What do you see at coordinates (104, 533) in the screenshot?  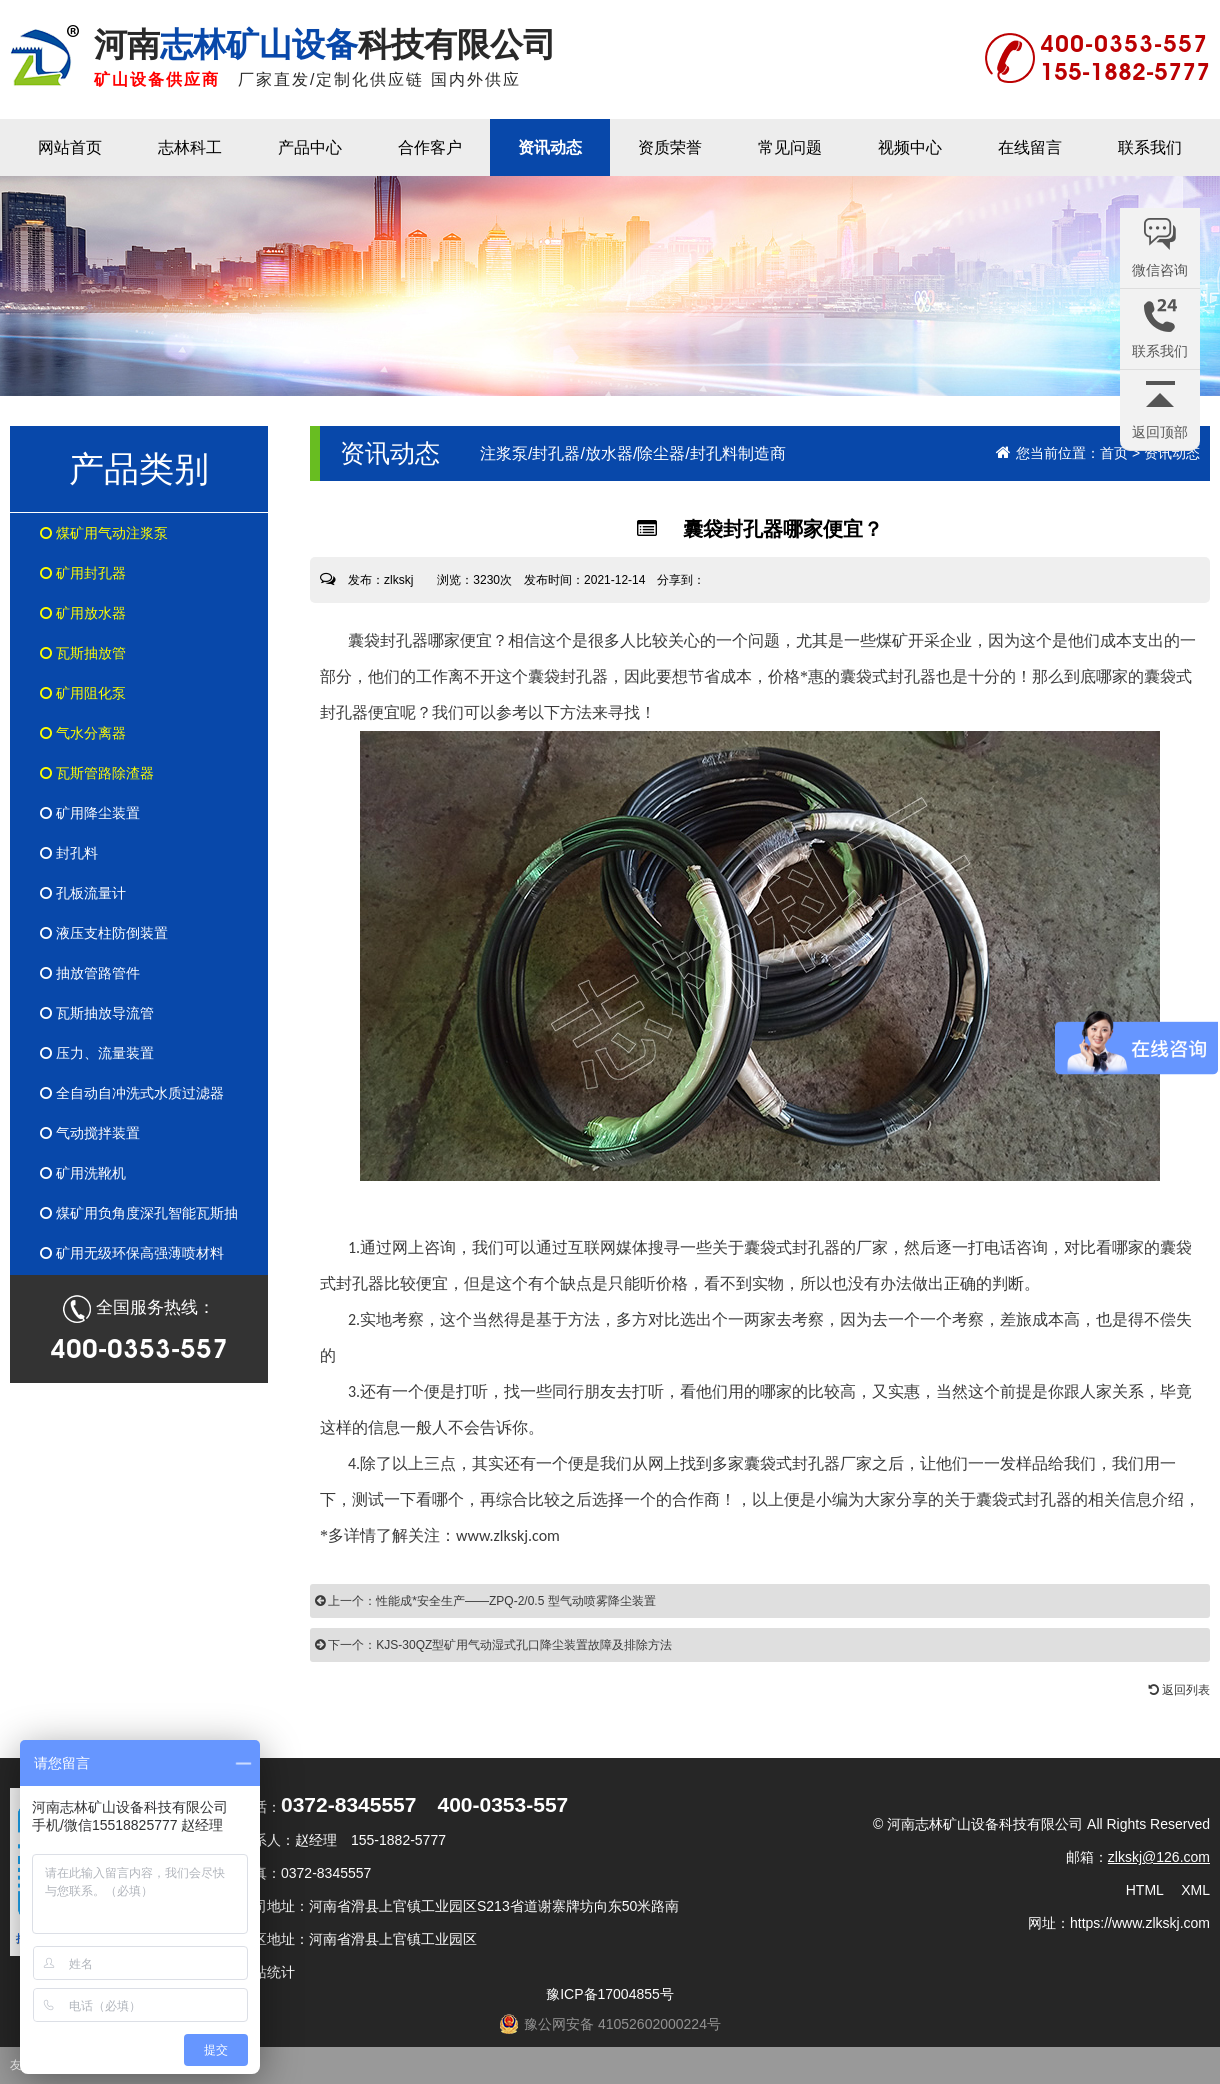 I see `煤矿用气动注浆泵` at bounding box center [104, 533].